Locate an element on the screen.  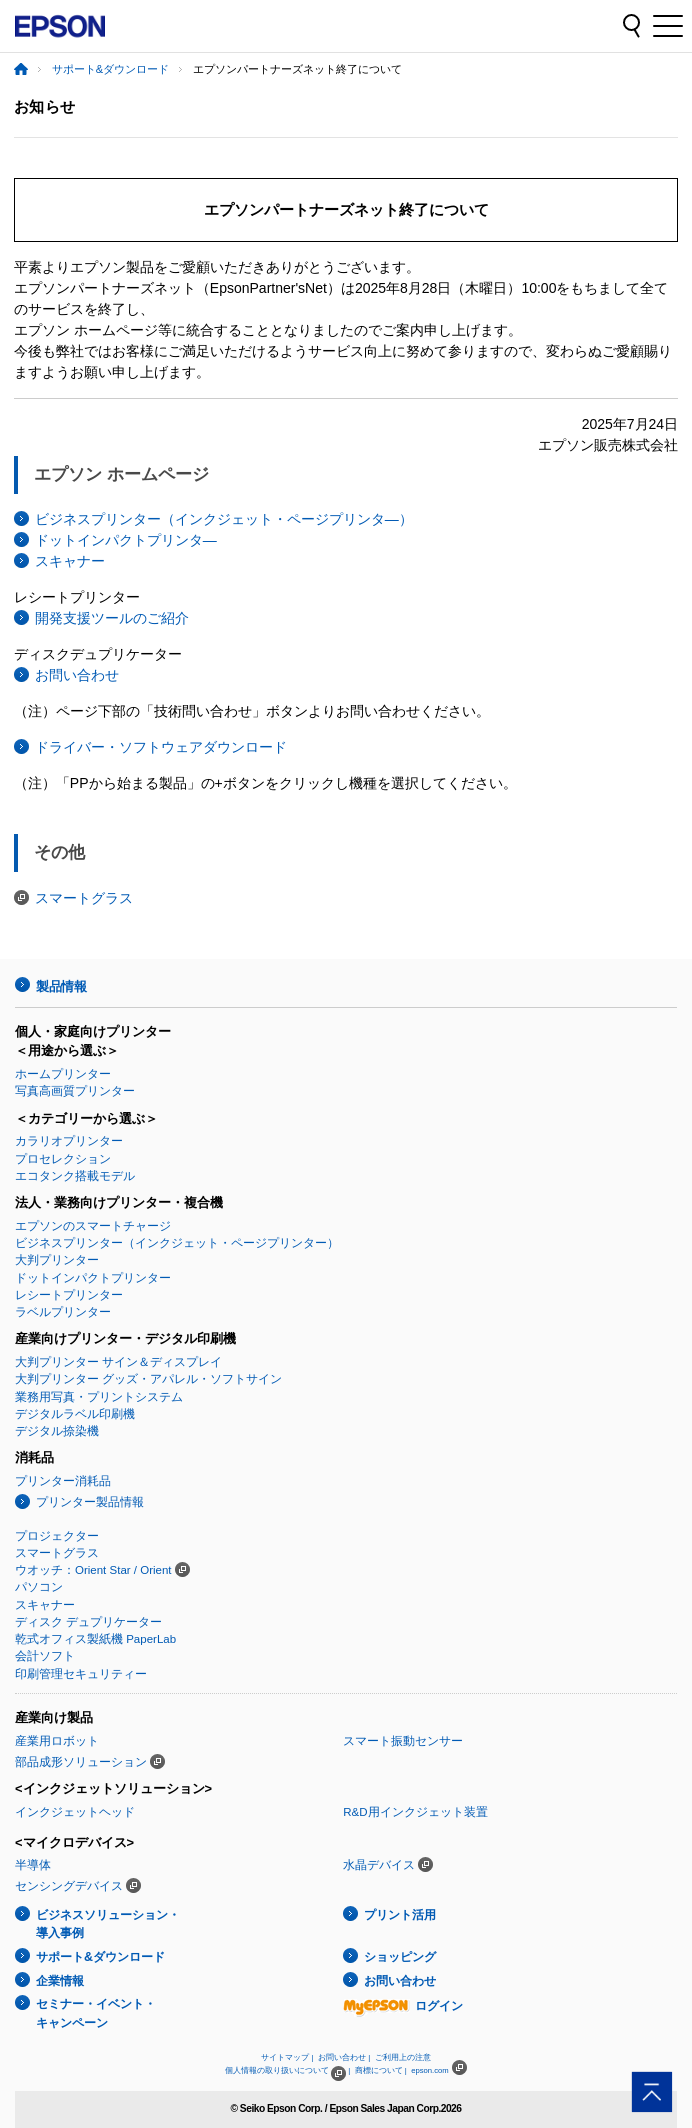
ショッピング is located at coordinates (400, 1957).